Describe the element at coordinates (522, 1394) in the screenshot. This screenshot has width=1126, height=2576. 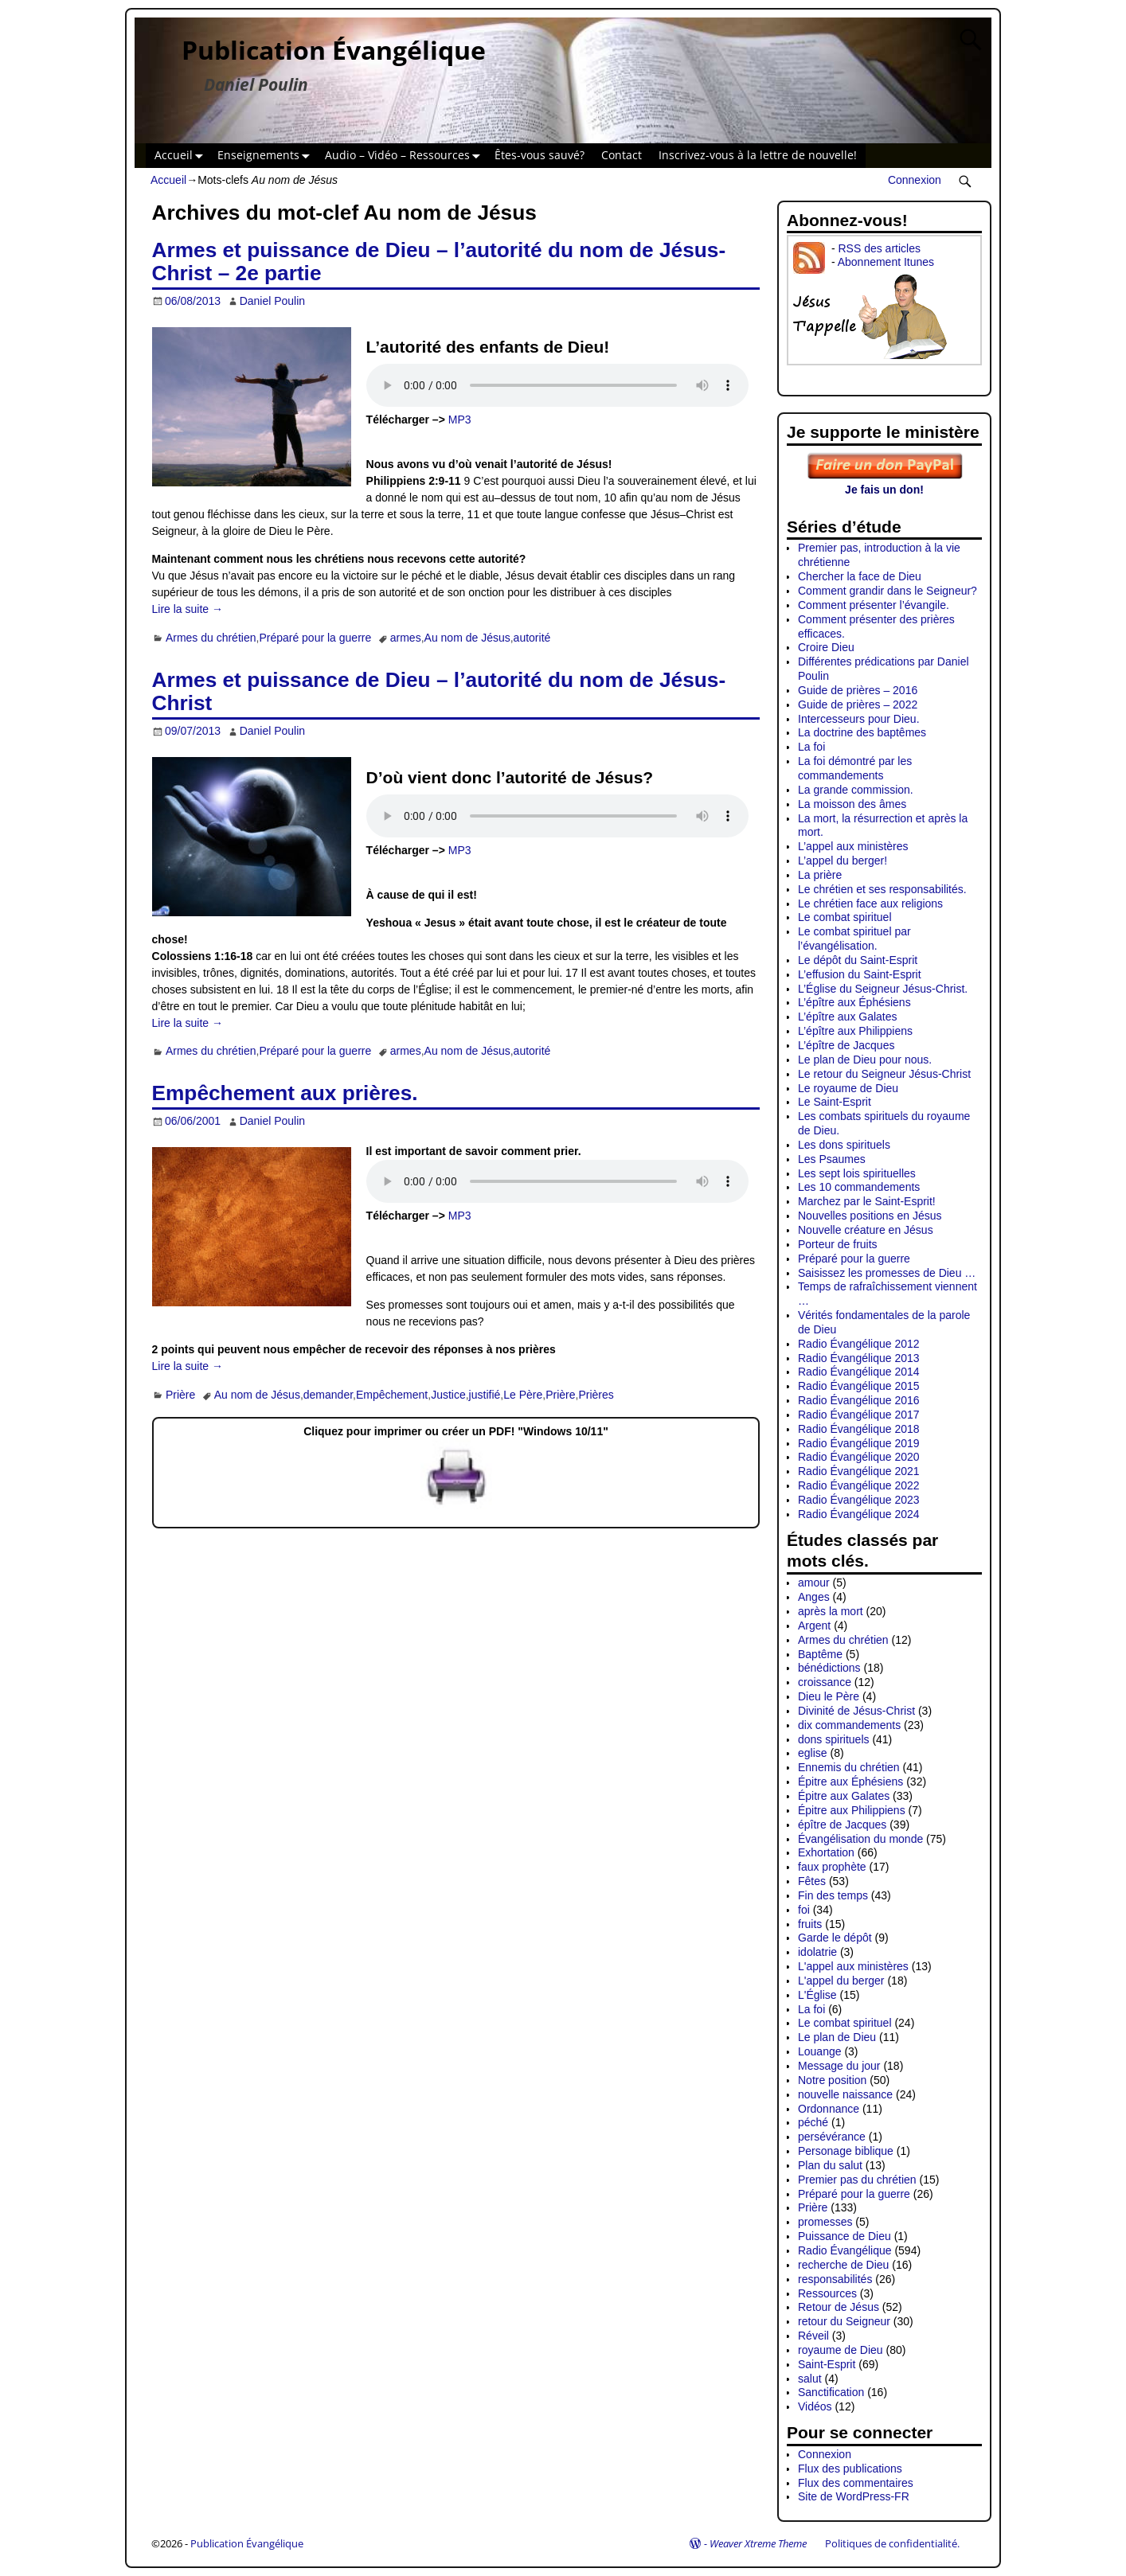
I see `Le Père` at that location.